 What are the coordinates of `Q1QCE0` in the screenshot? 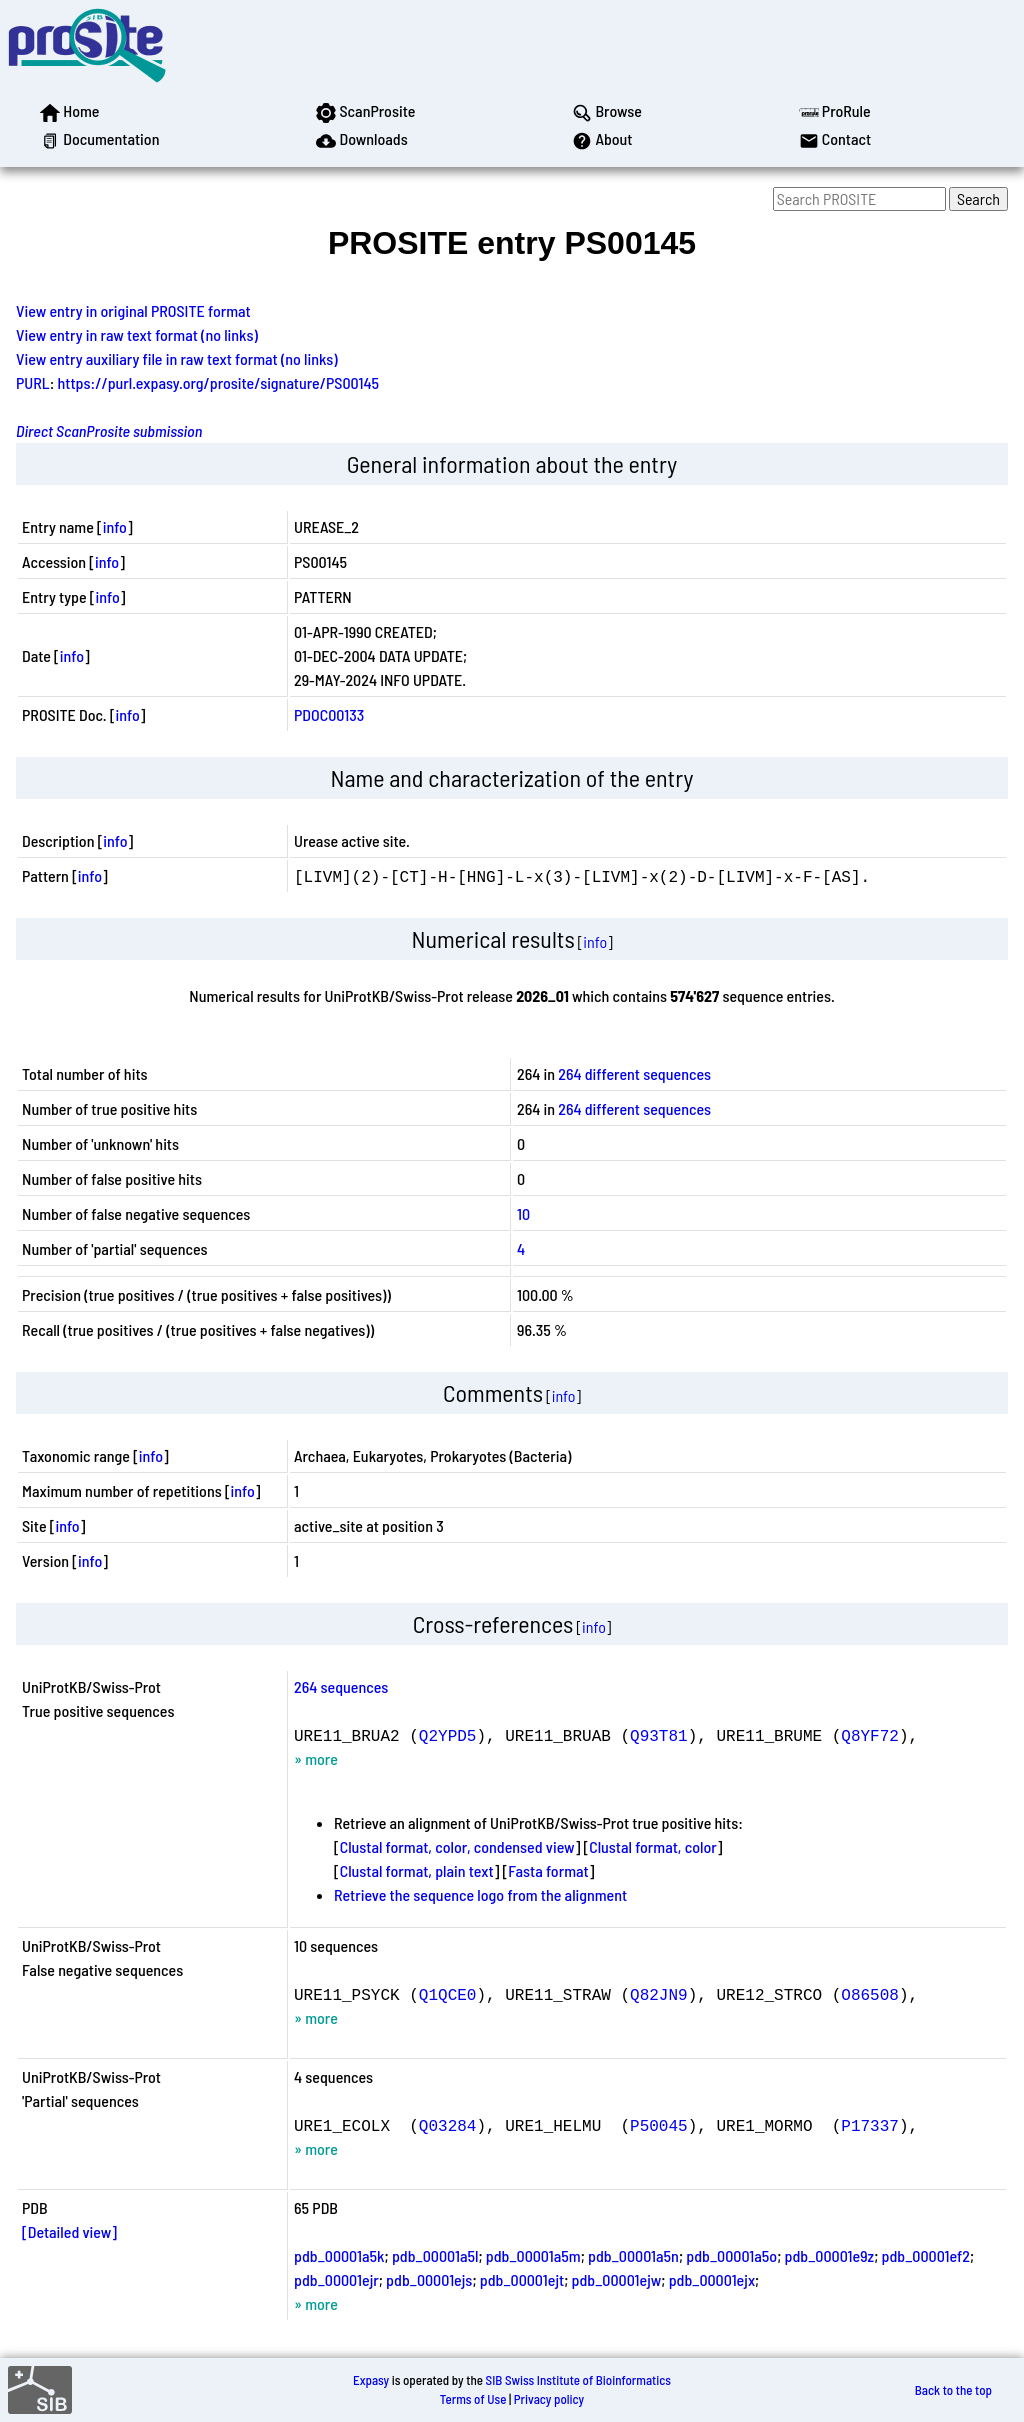 It's located at (448, 1994).